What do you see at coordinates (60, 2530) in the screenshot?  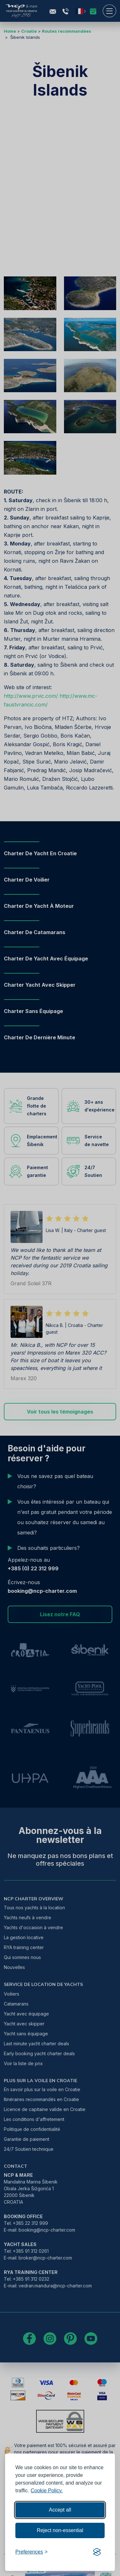 I see `Reject non-essential` at bounding box center [60, 2530].